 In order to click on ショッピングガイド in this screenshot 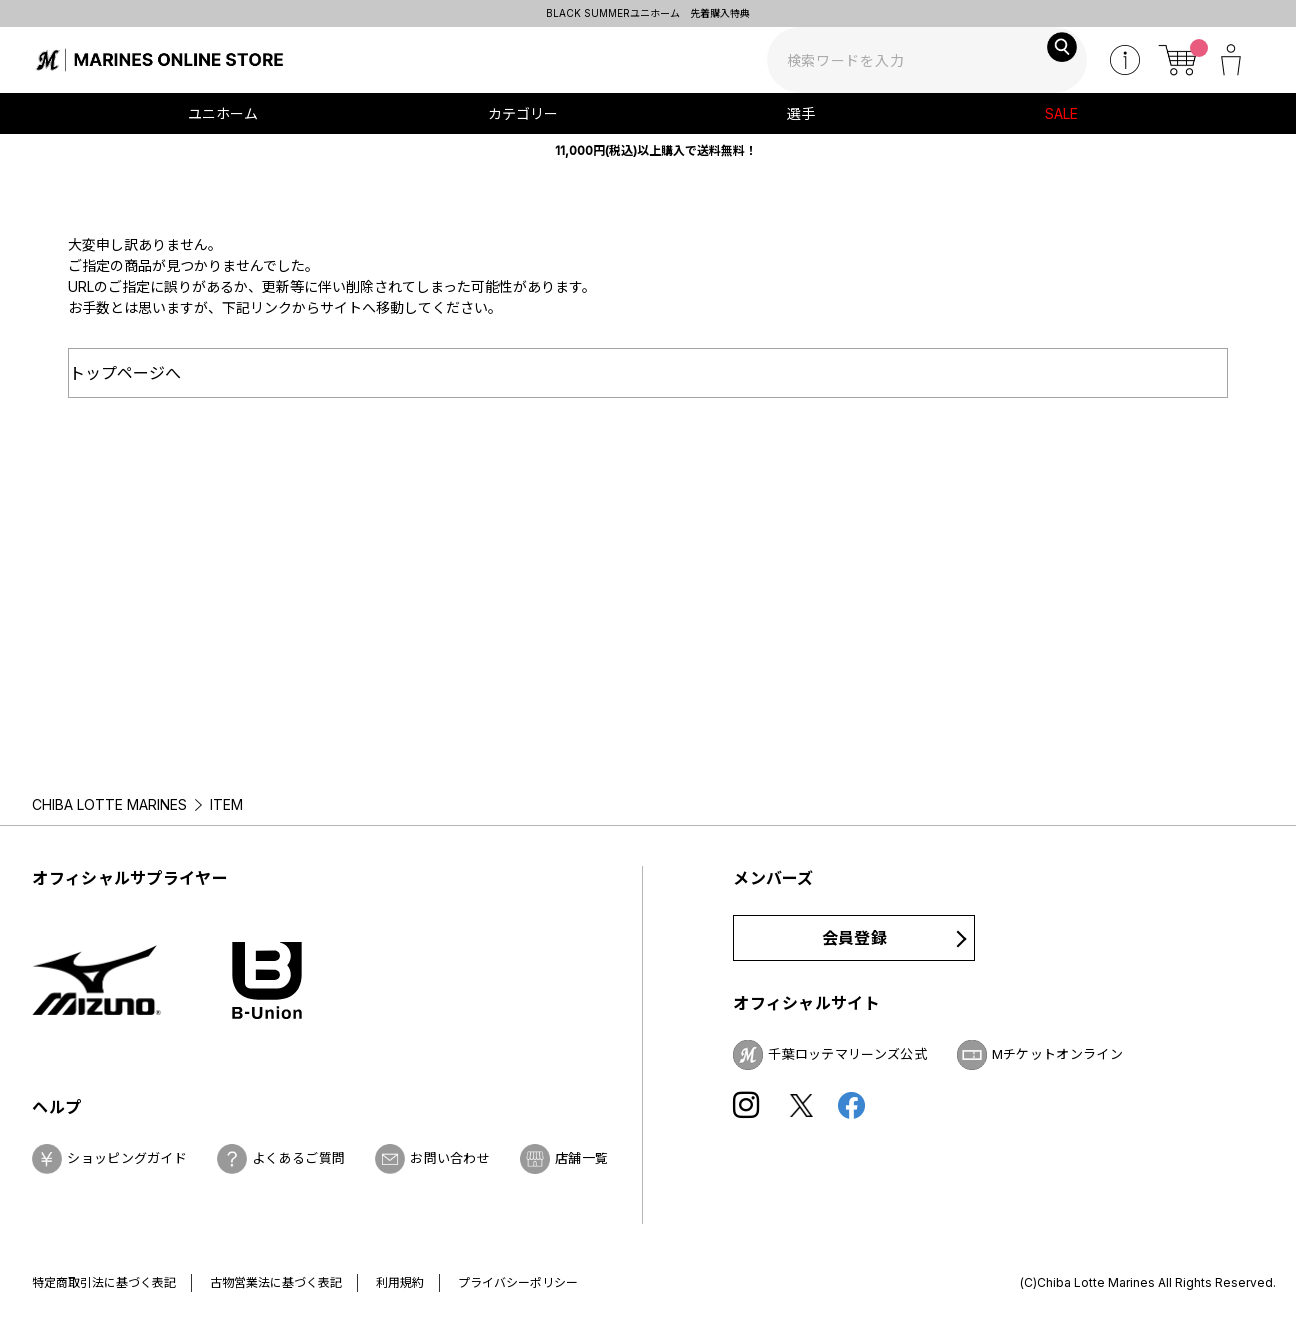, I will do `click(127, 1158)`.